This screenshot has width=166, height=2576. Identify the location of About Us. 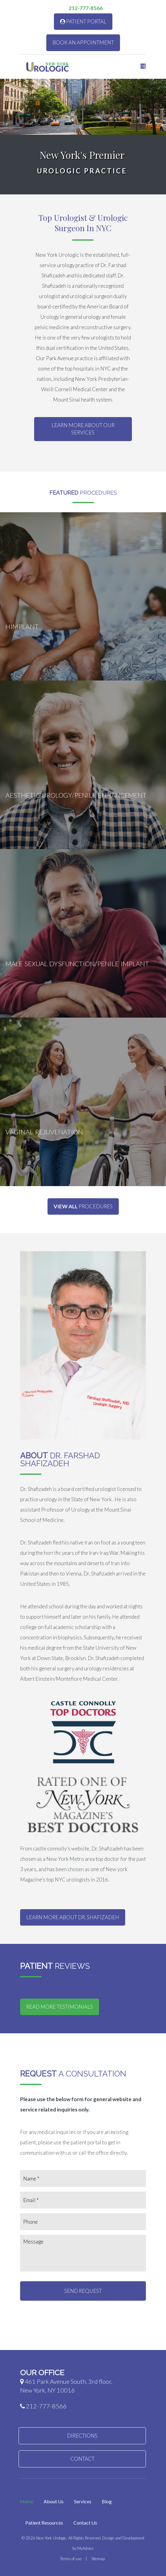
(54, 2501).